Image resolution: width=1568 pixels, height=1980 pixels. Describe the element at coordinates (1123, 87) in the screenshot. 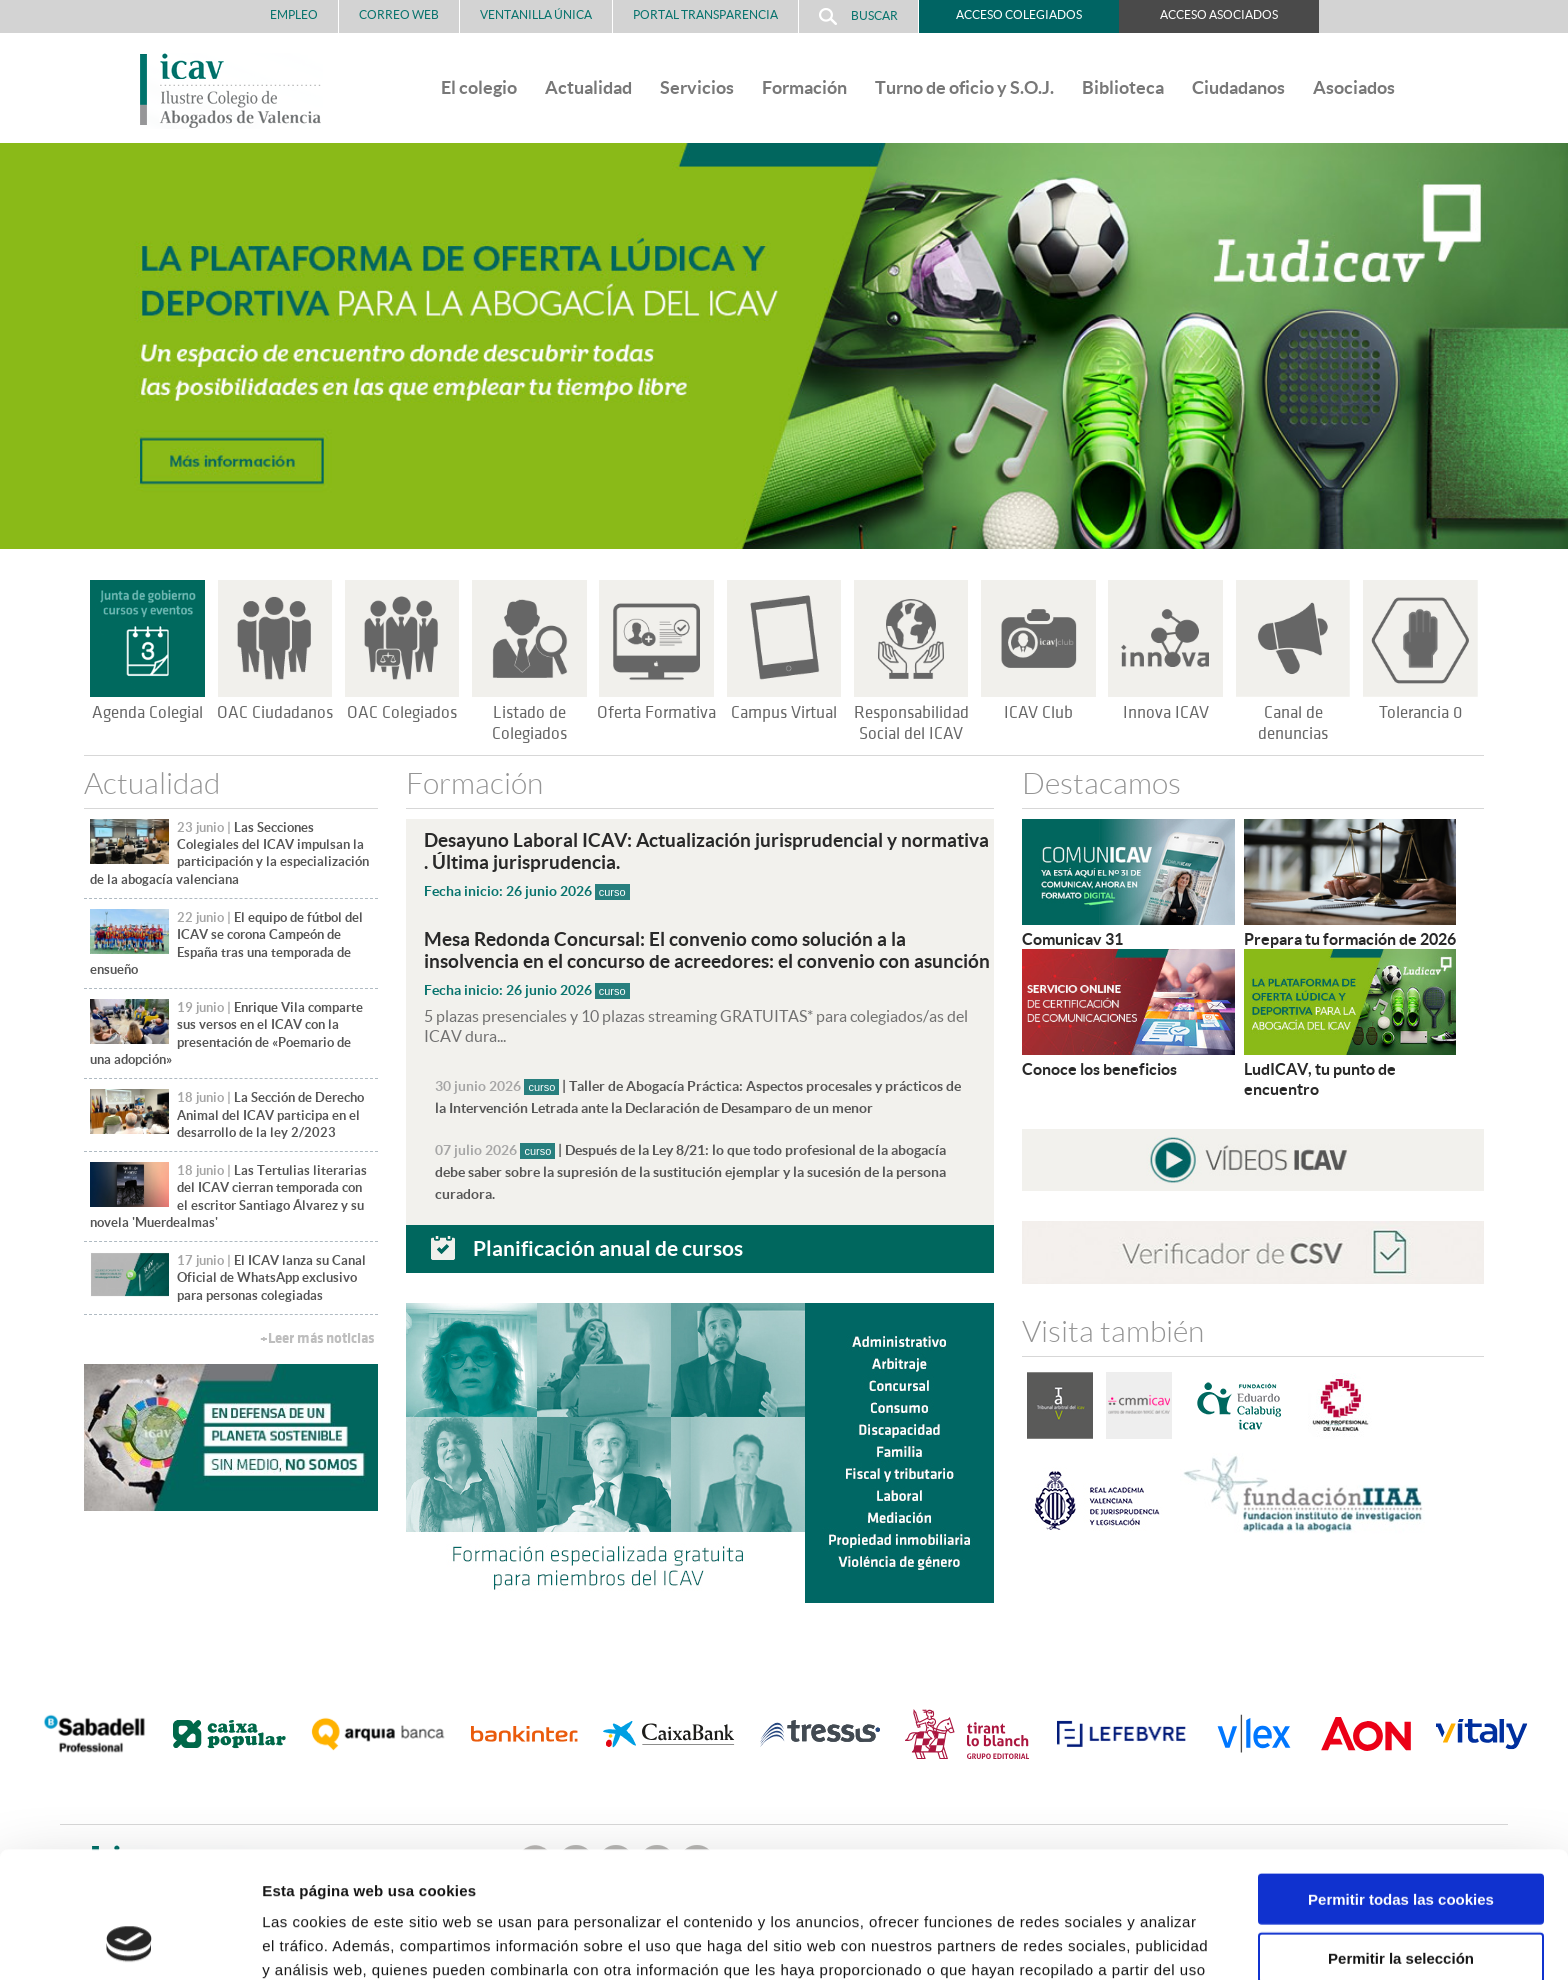

I see `Biblioteca` at that location.